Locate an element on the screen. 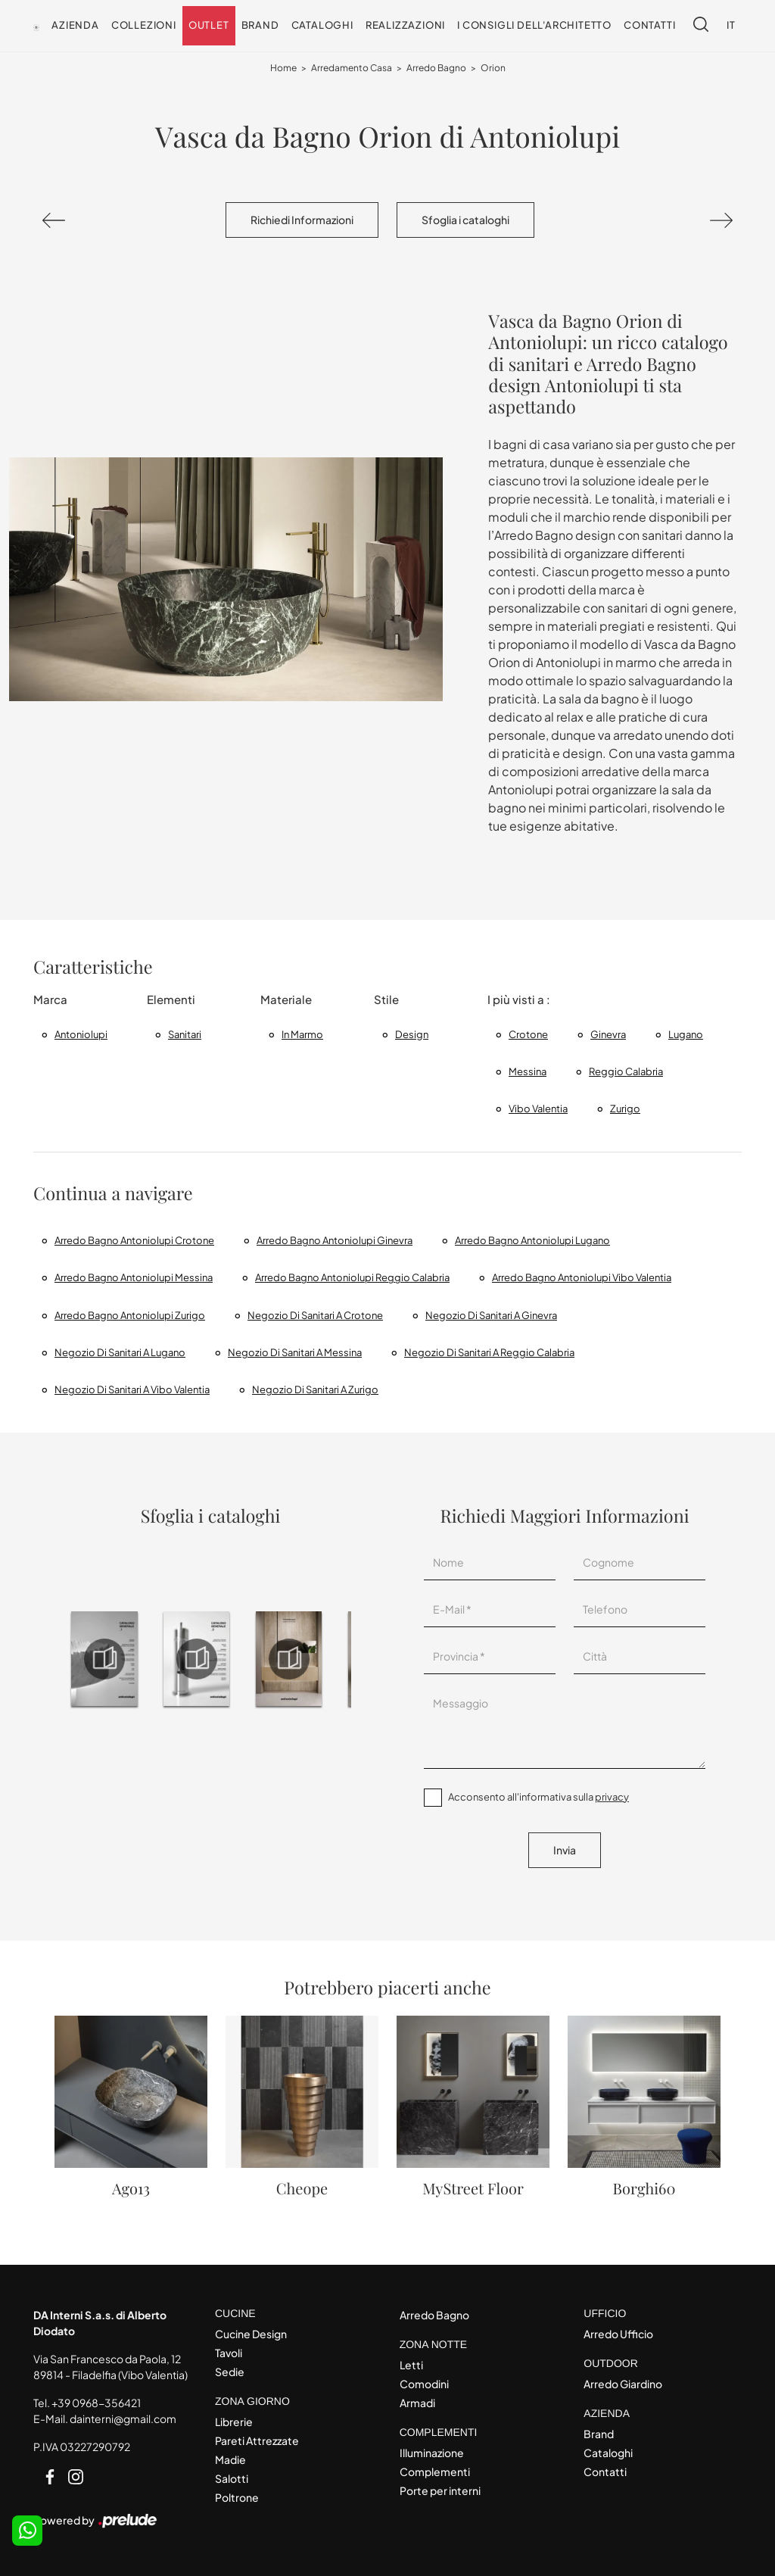  Arredo Bagno Antoniolupi Crotone is located at coordinates (134, 1240).